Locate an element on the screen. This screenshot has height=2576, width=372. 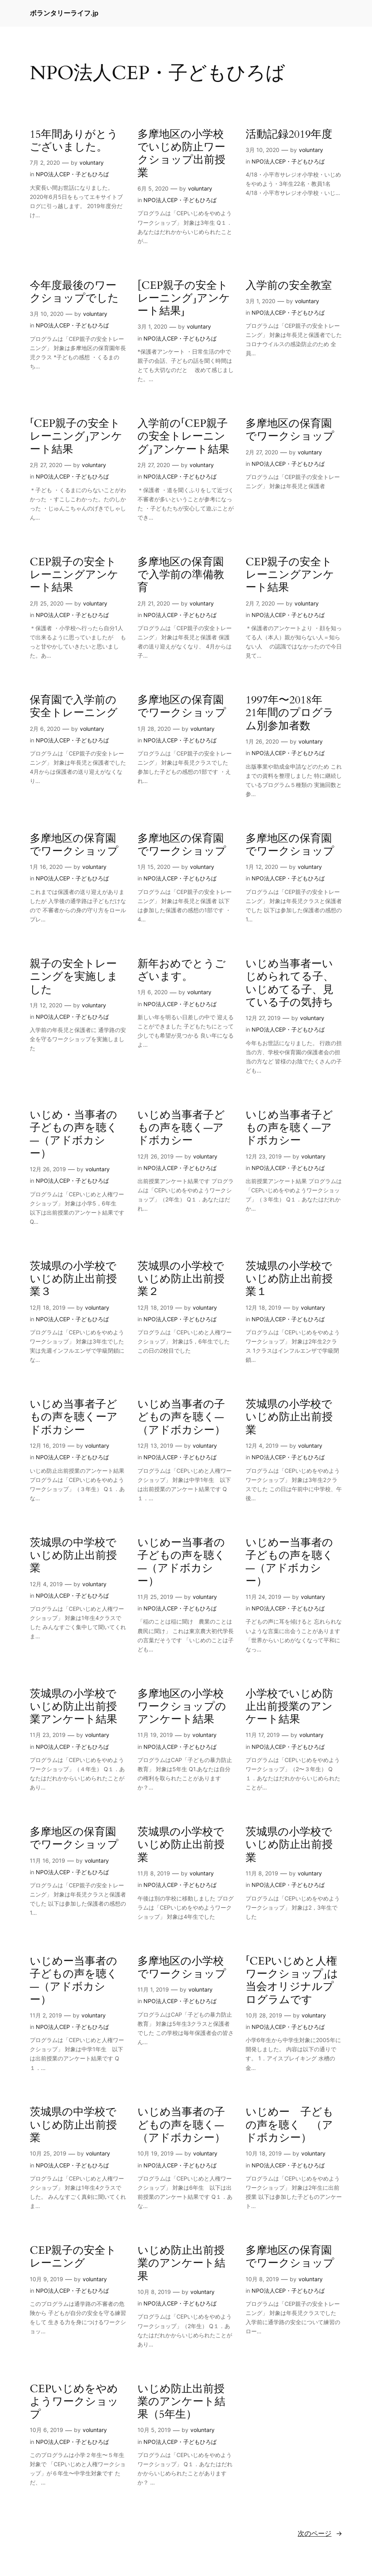
12月 27, 2019 is located at coordinates (263, 1017).